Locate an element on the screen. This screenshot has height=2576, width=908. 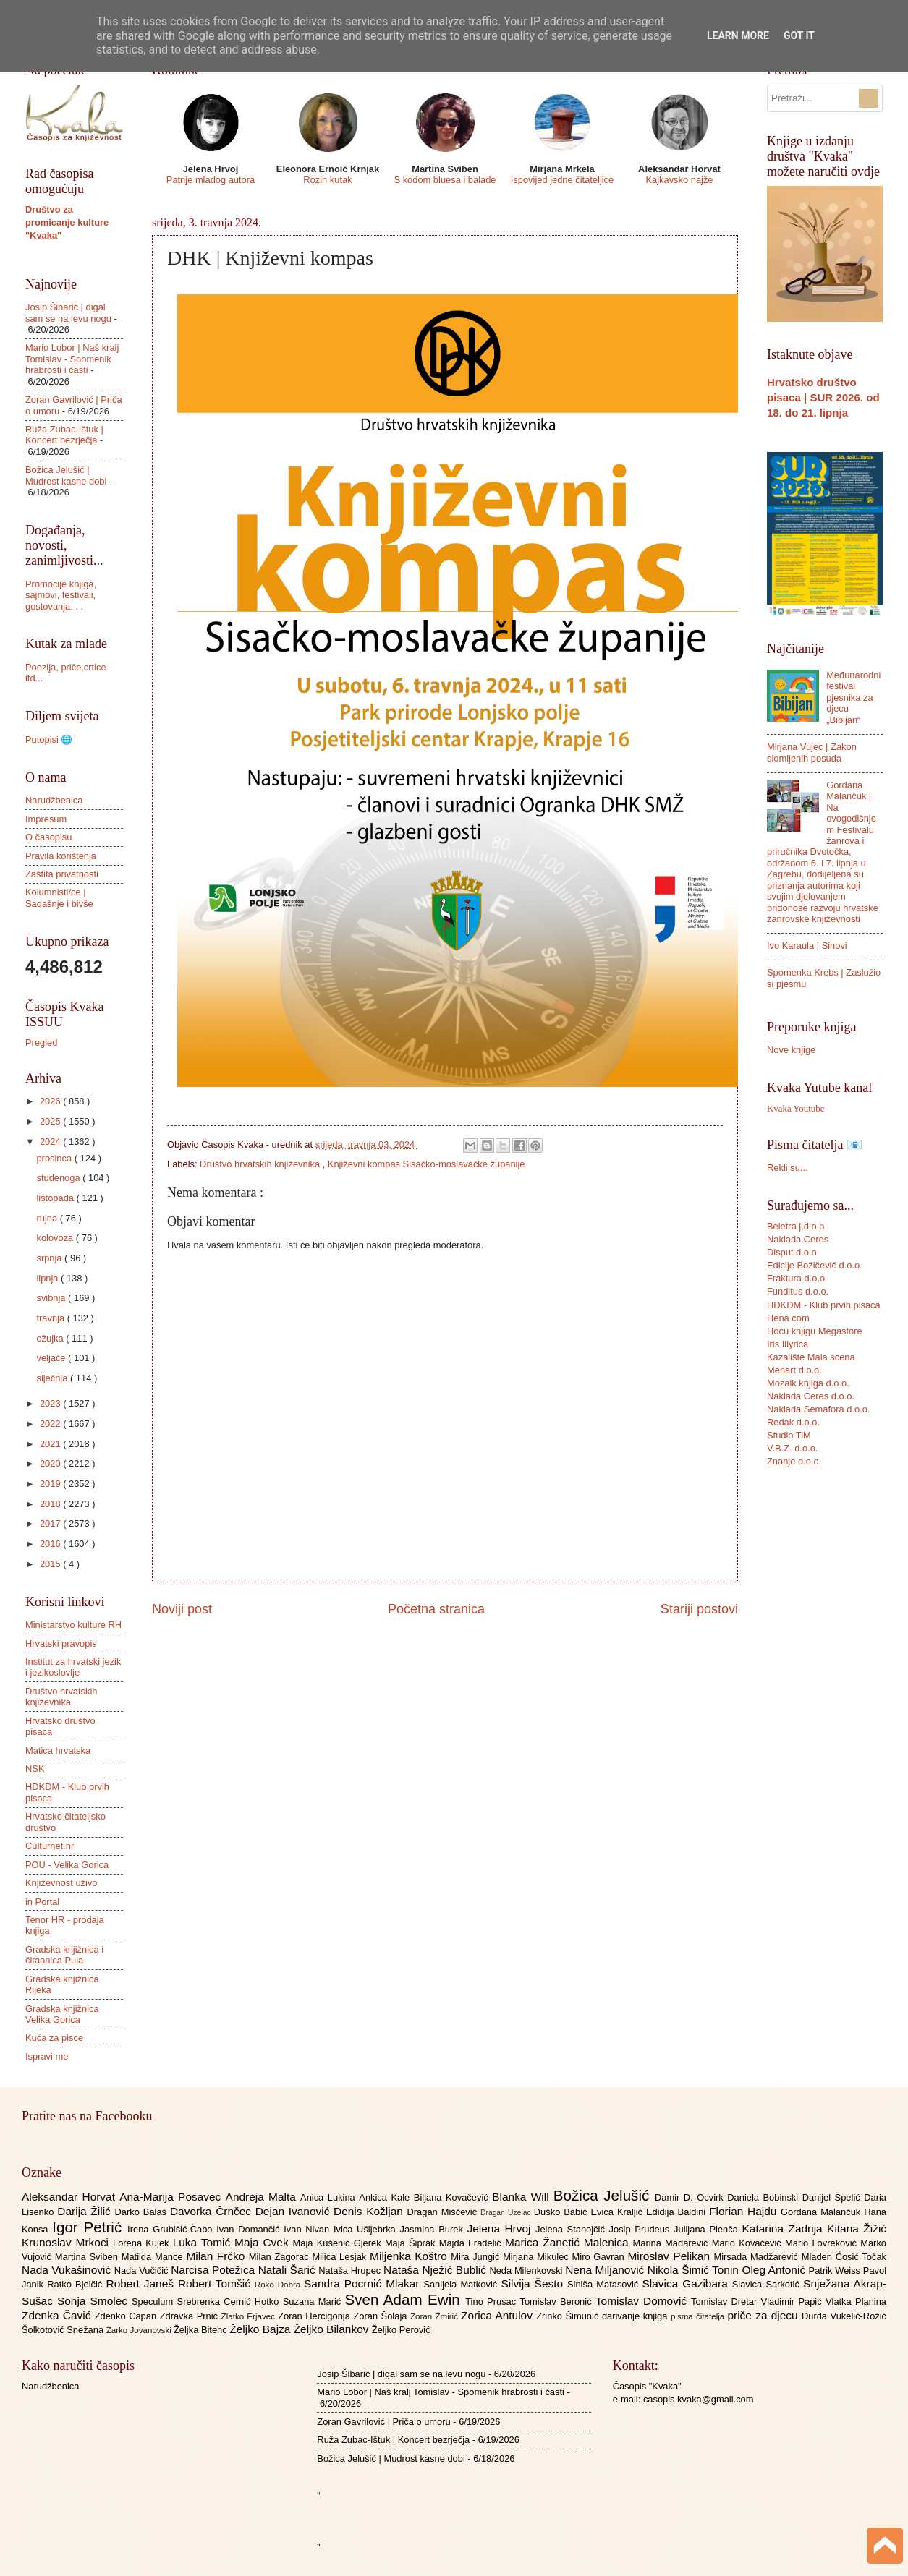
Ivica Ušljebrka is located at coordinates (367, 2229).